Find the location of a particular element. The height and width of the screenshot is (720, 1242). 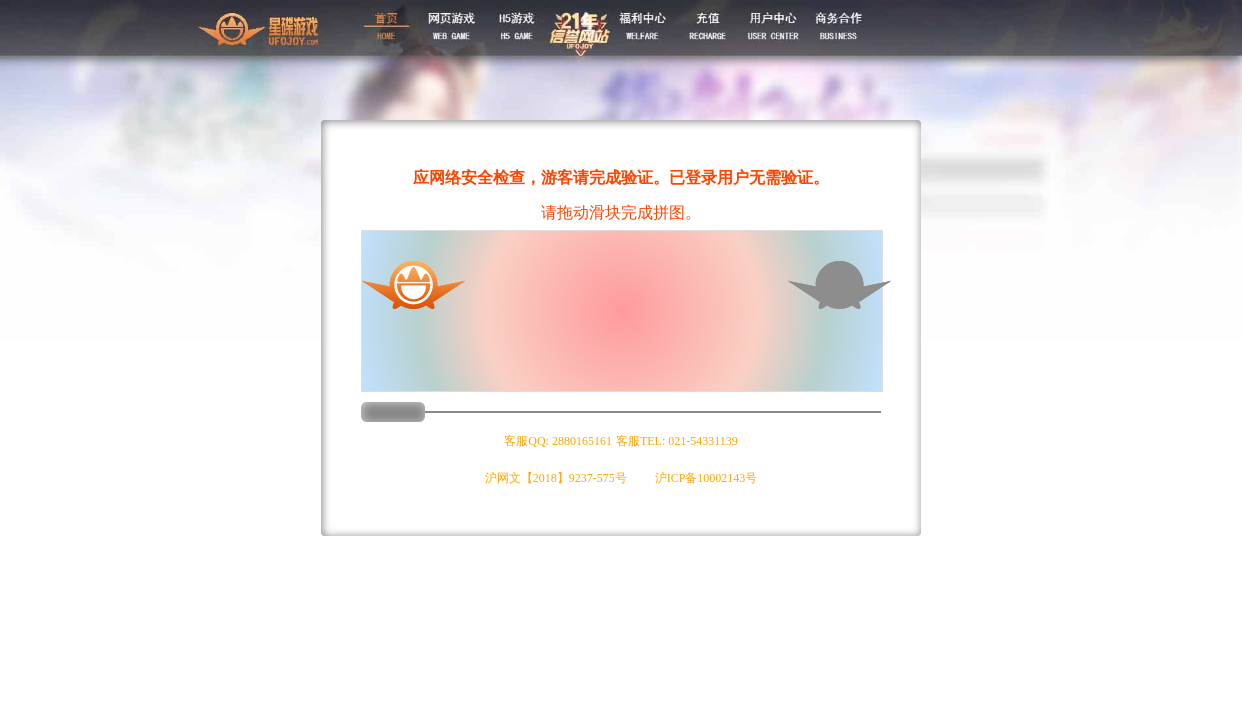

沪网文【2018】9237-575号 is located at coordinates (556, 478).